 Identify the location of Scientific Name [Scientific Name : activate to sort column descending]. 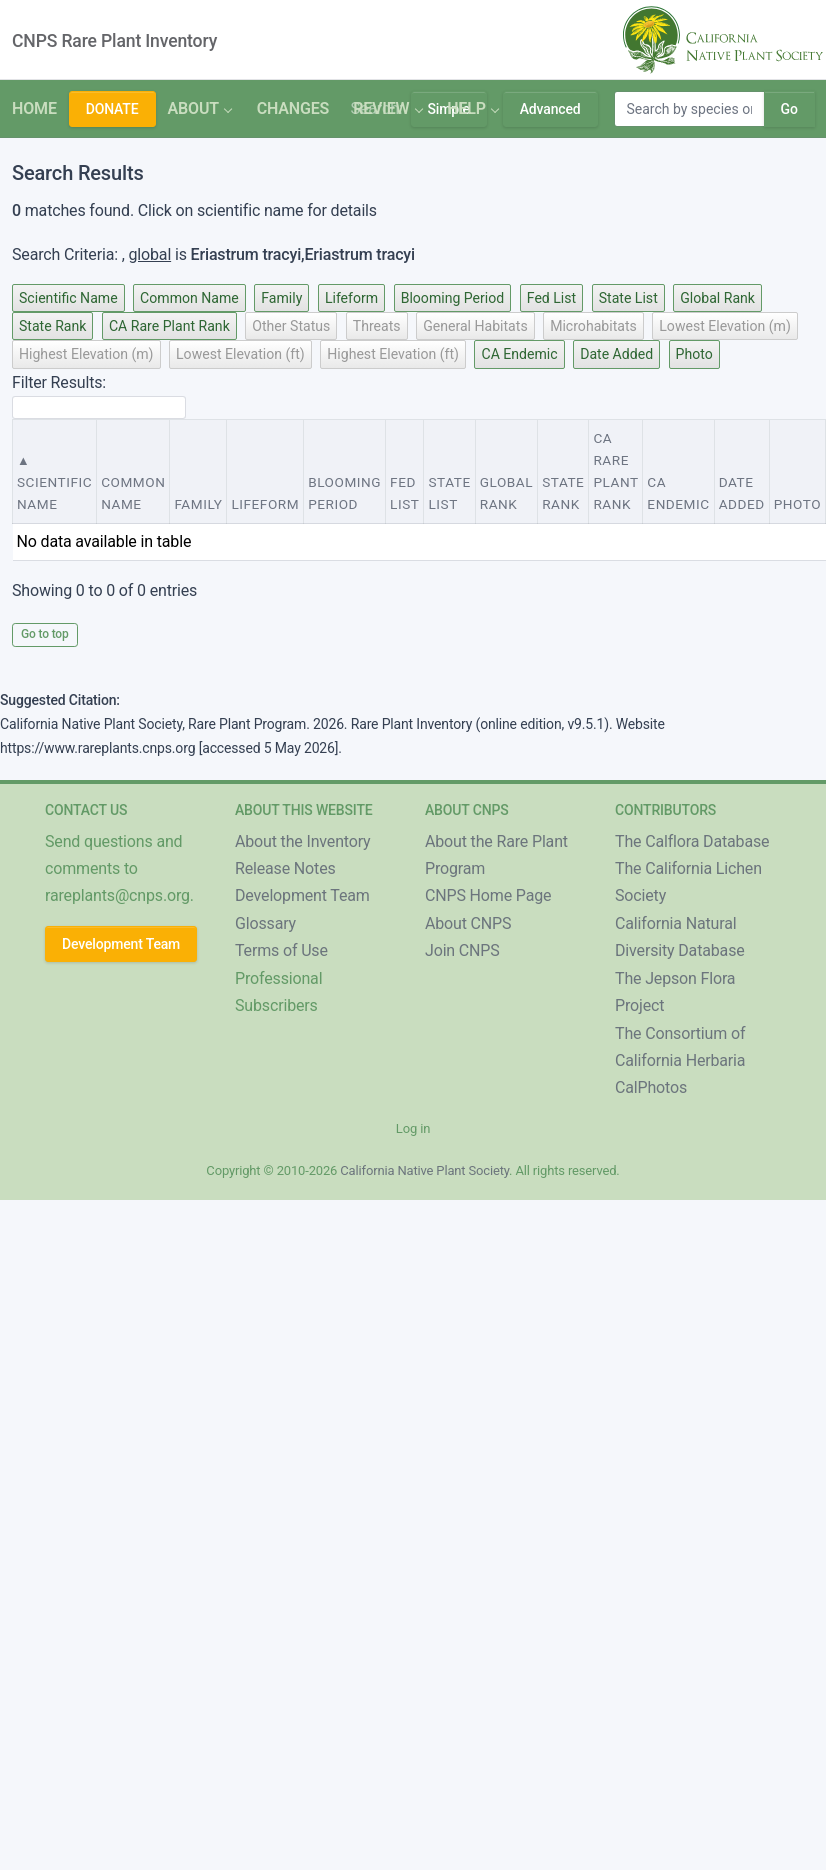
(54, 493).